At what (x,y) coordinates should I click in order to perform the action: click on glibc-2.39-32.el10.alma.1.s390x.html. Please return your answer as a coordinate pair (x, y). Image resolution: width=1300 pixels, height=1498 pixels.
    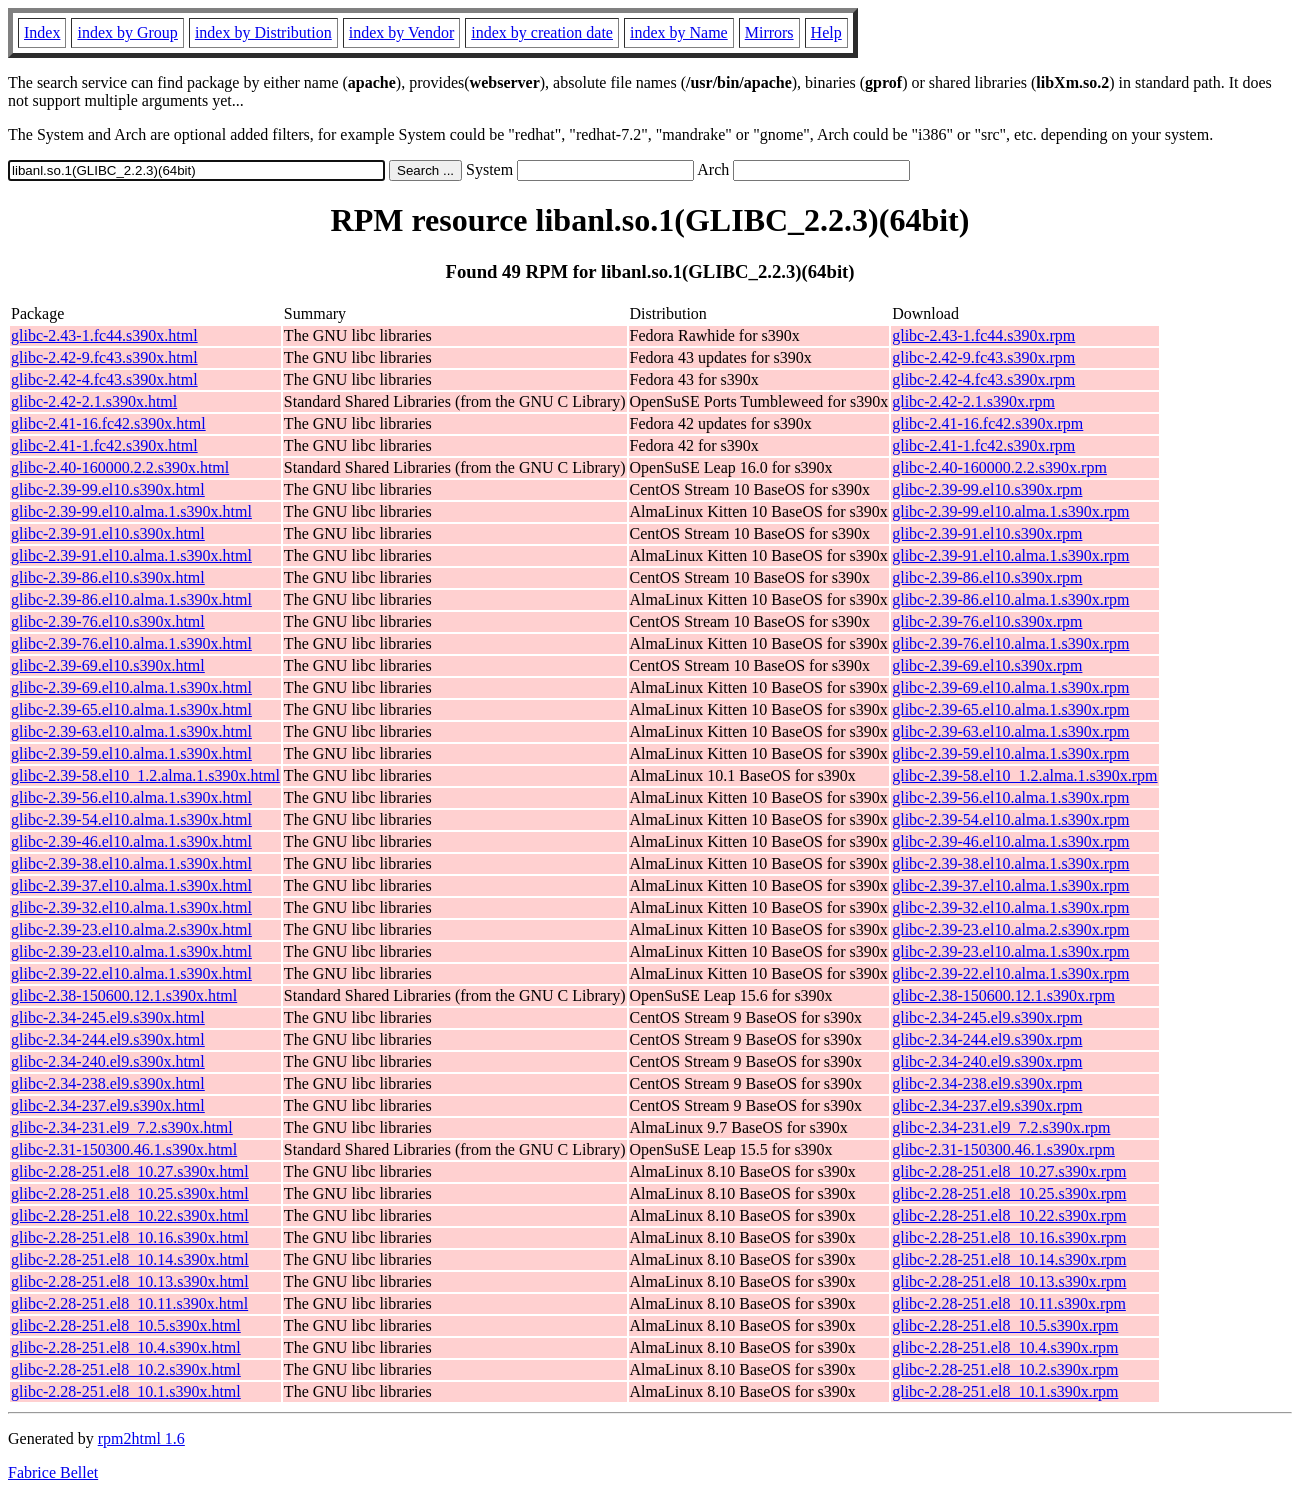
    Looking at the image, I should click on (131, 907).